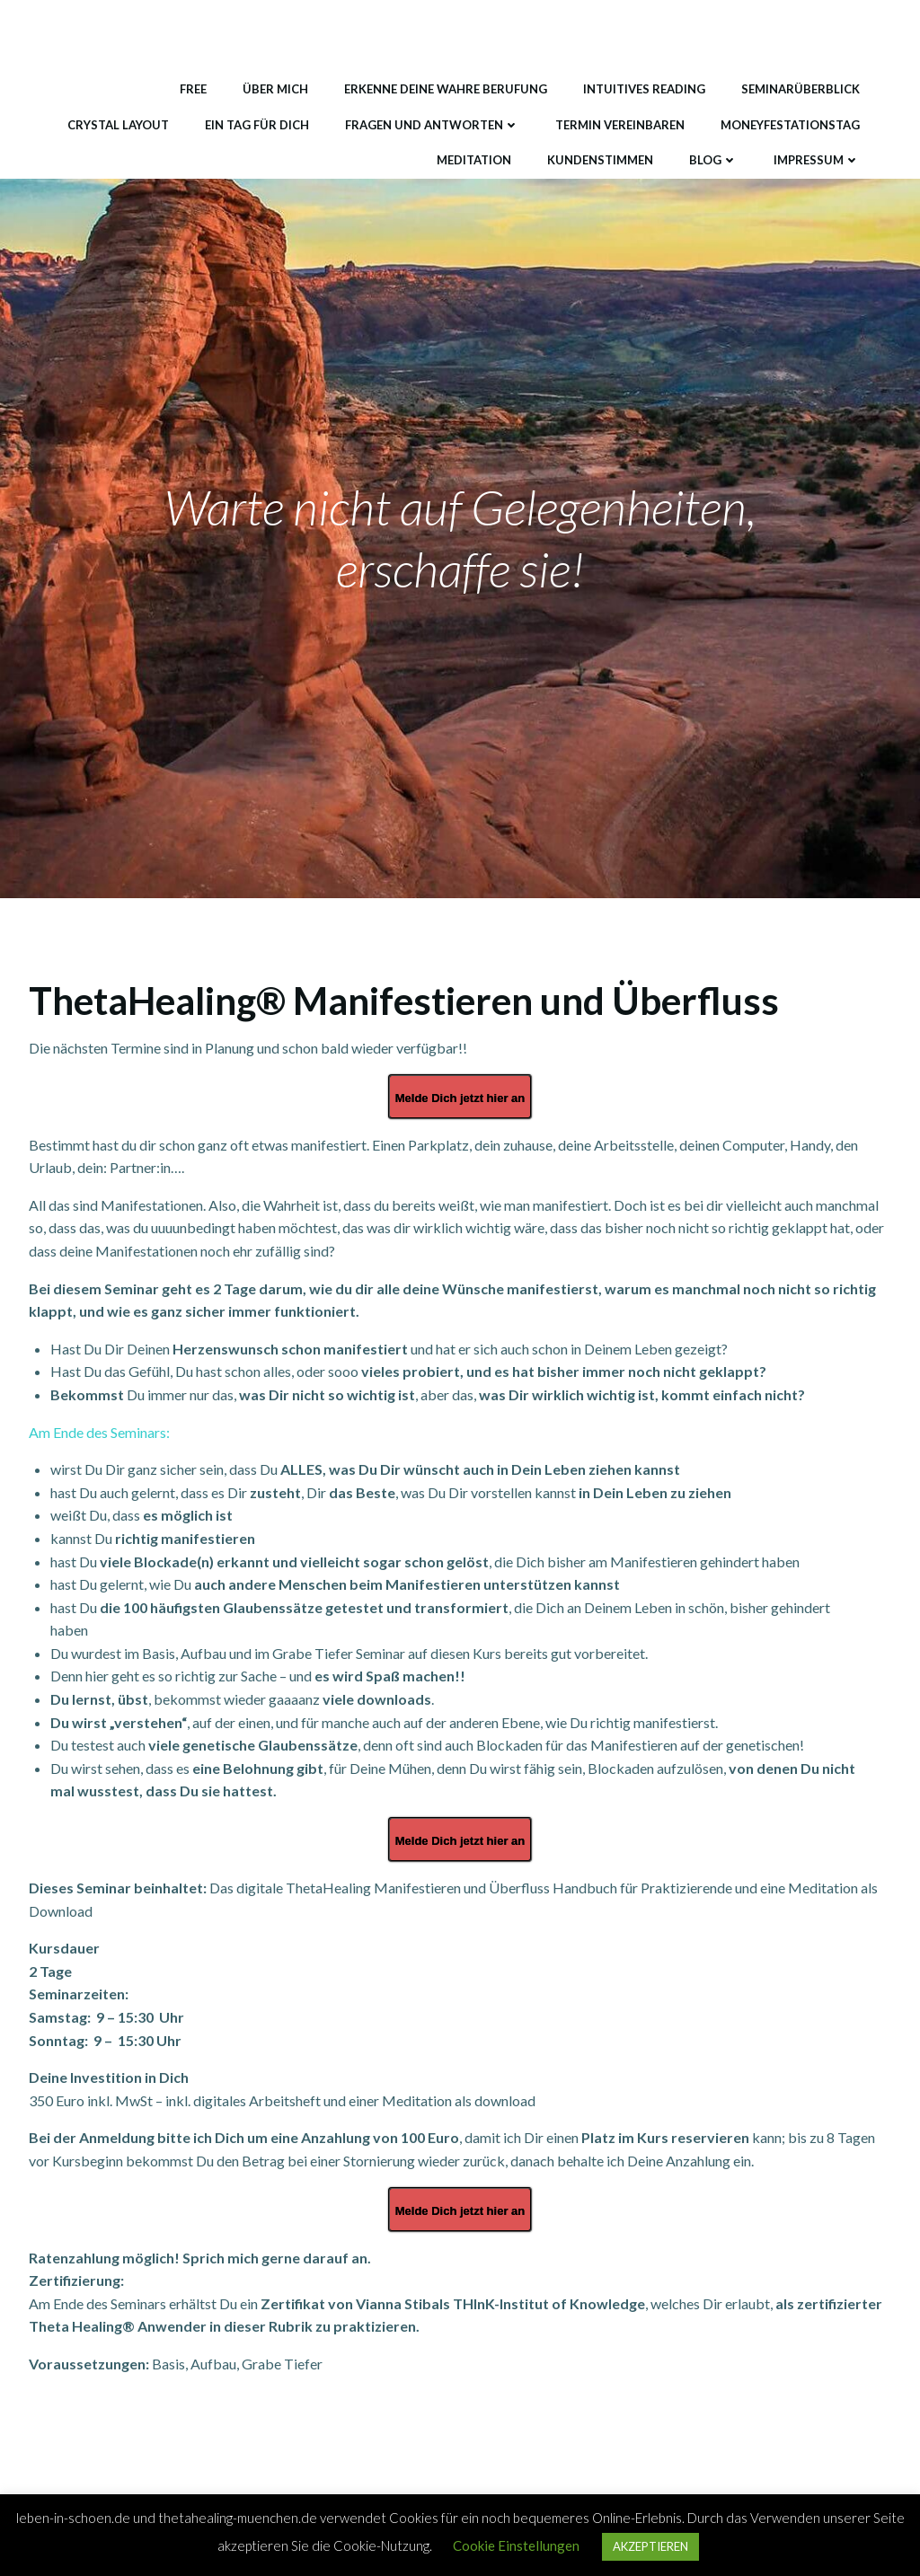 Image resolution: width=920 pixels, height=2576 pixels. I want to click on Blog, so click(713, 160).